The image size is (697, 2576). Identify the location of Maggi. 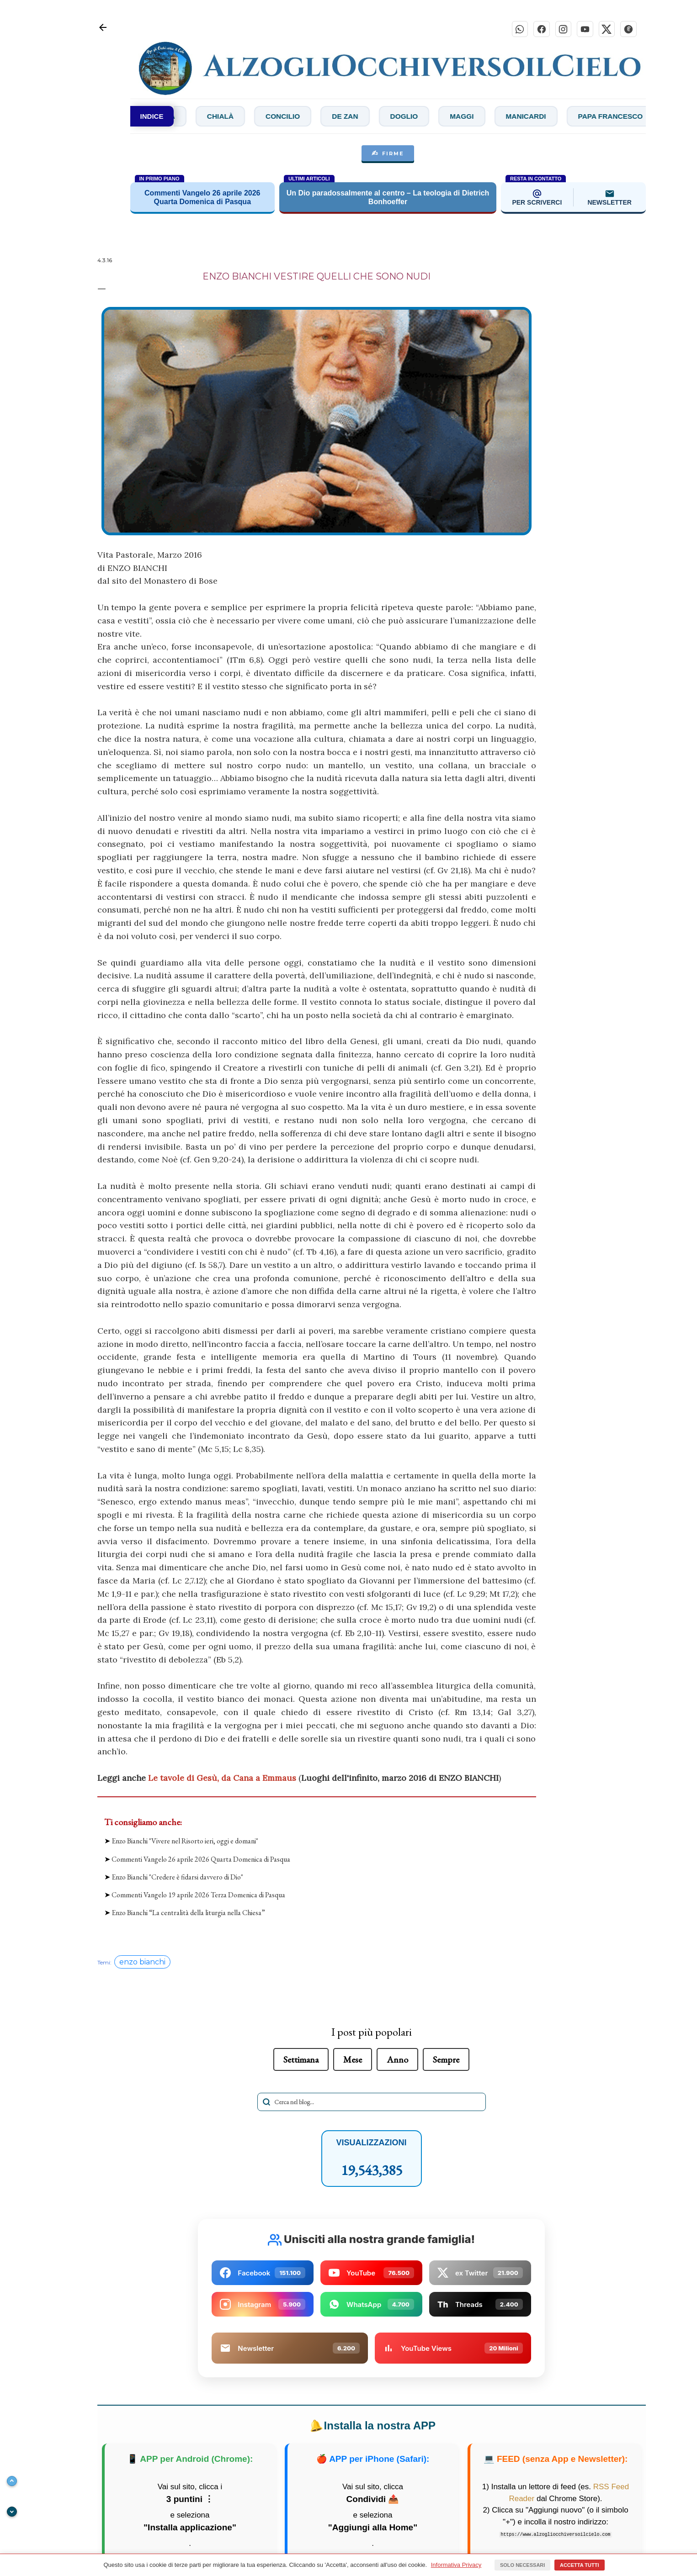
(538, 117).